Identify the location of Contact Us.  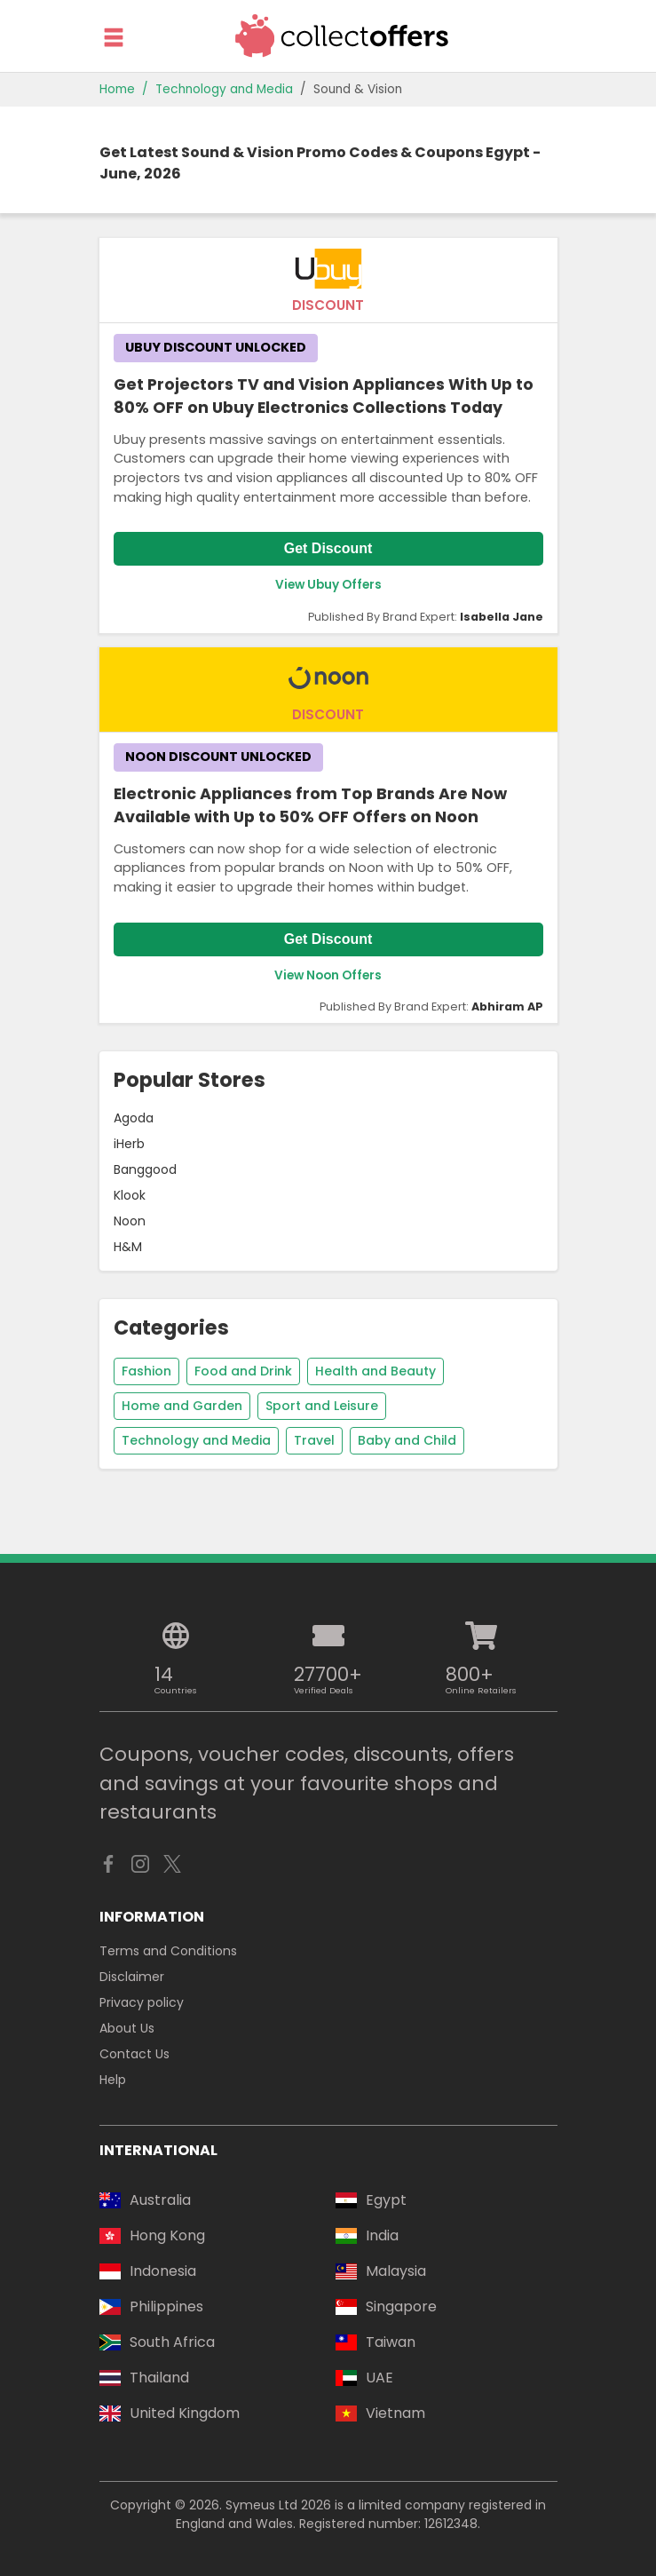
(134, 2054).